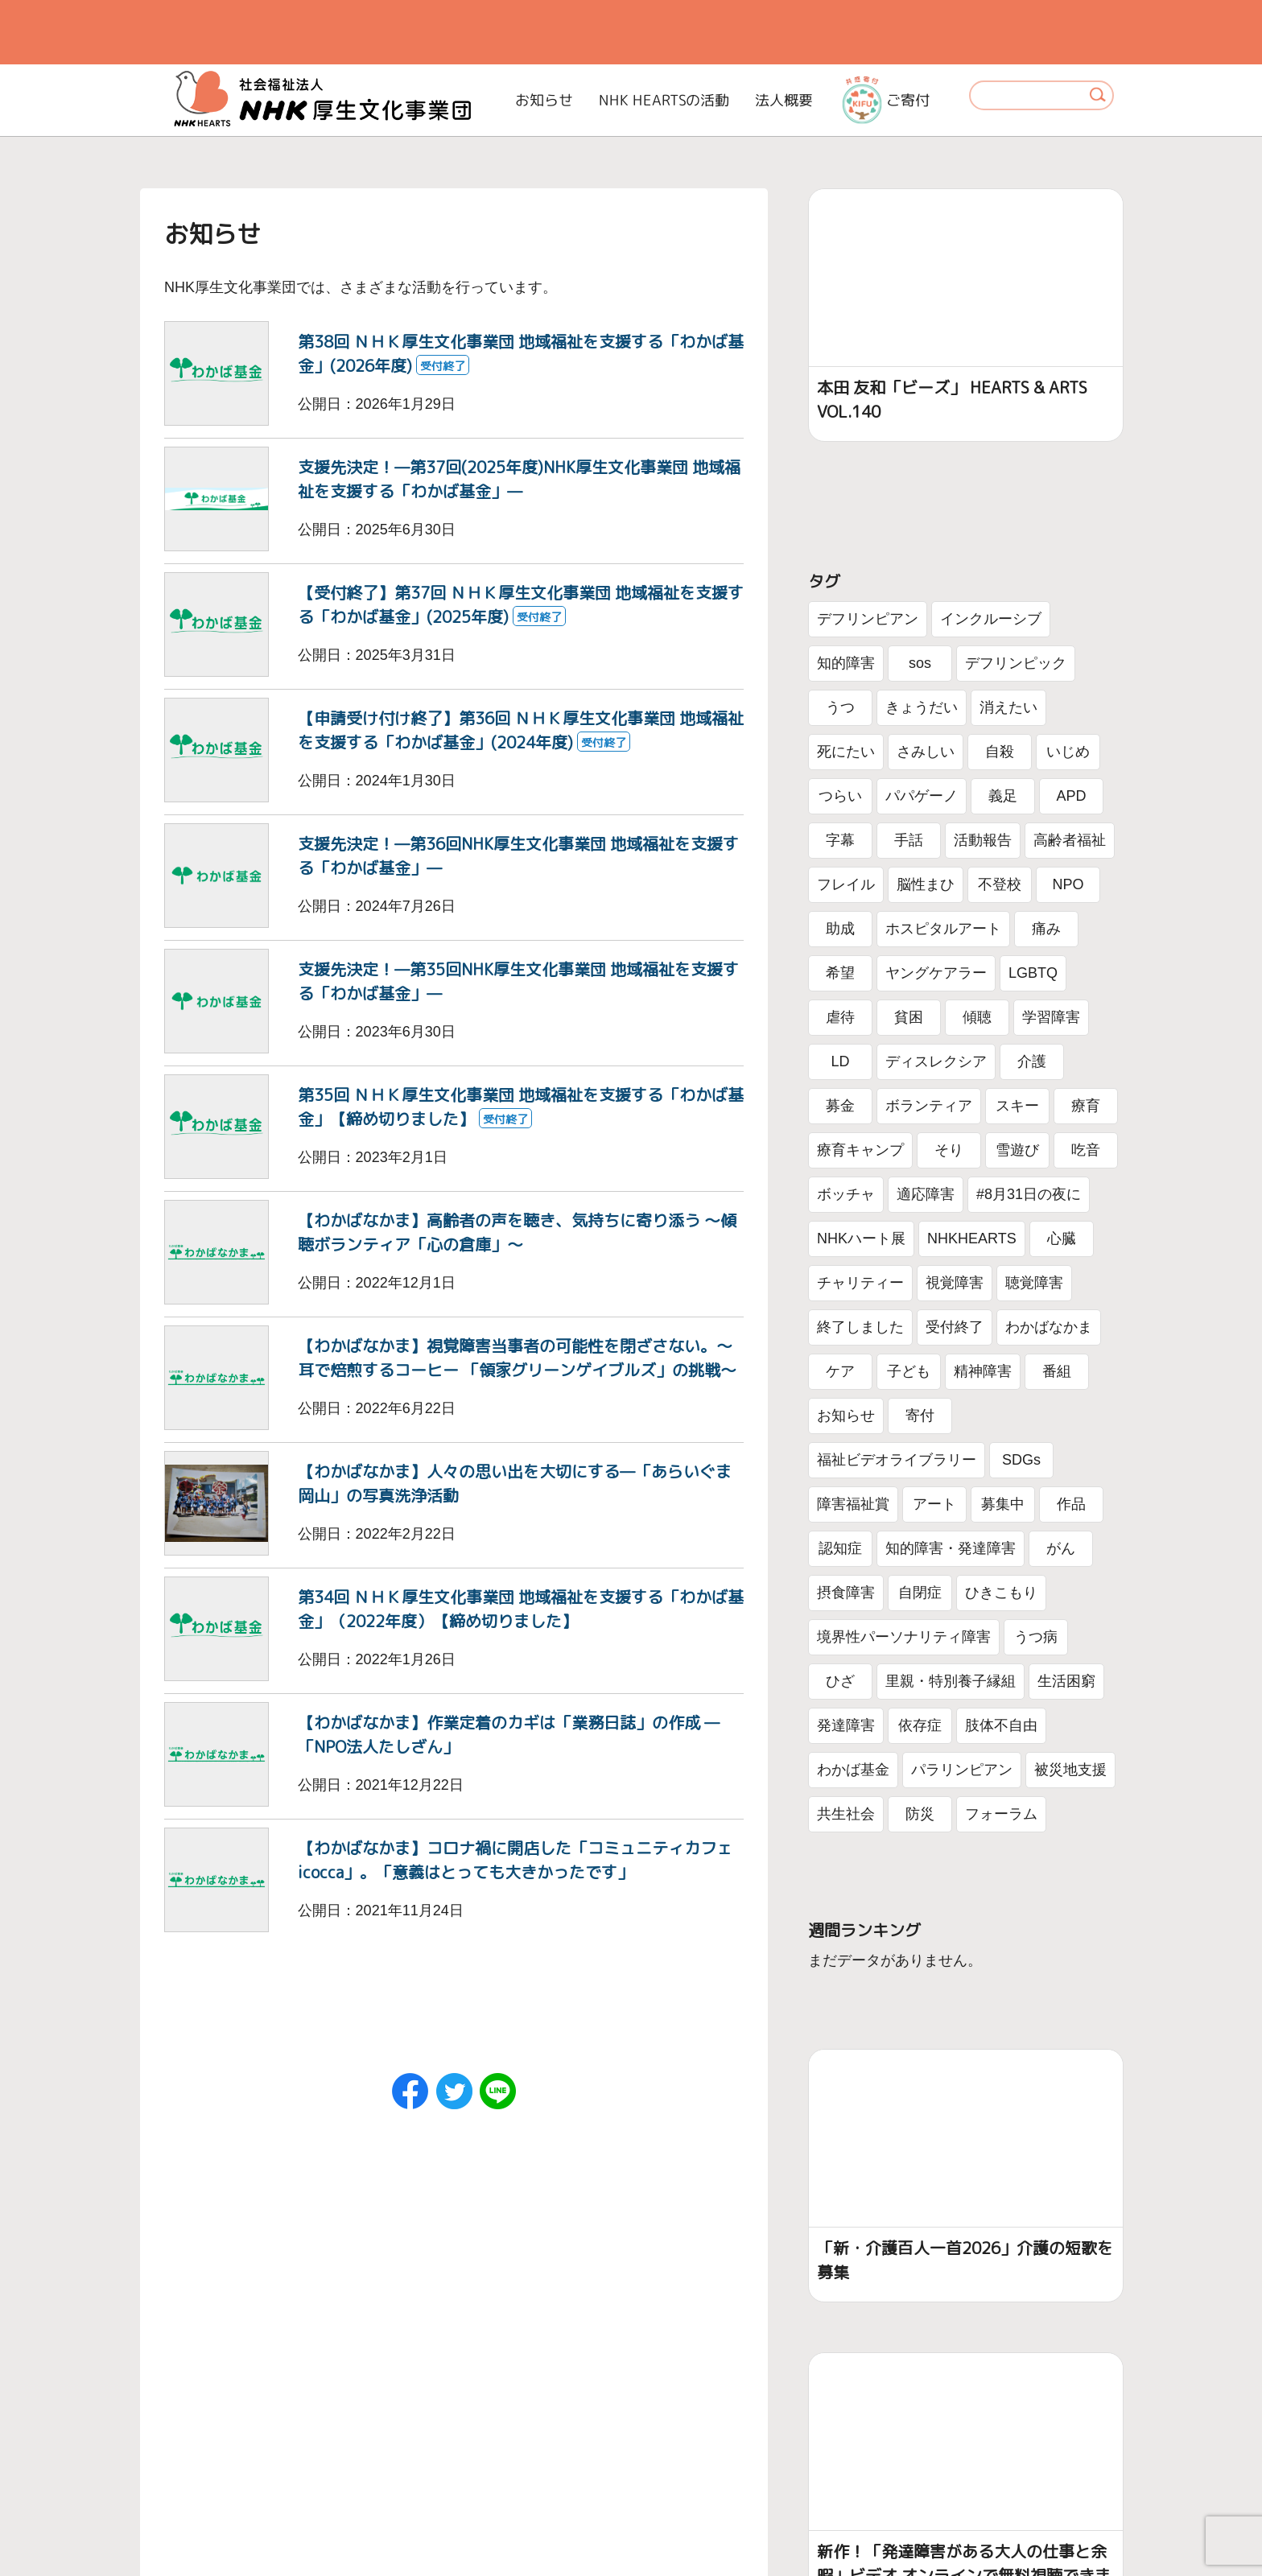 This screenshot has width=1262, height=2576. I want to click on 募集中, so click(1003, 1504).